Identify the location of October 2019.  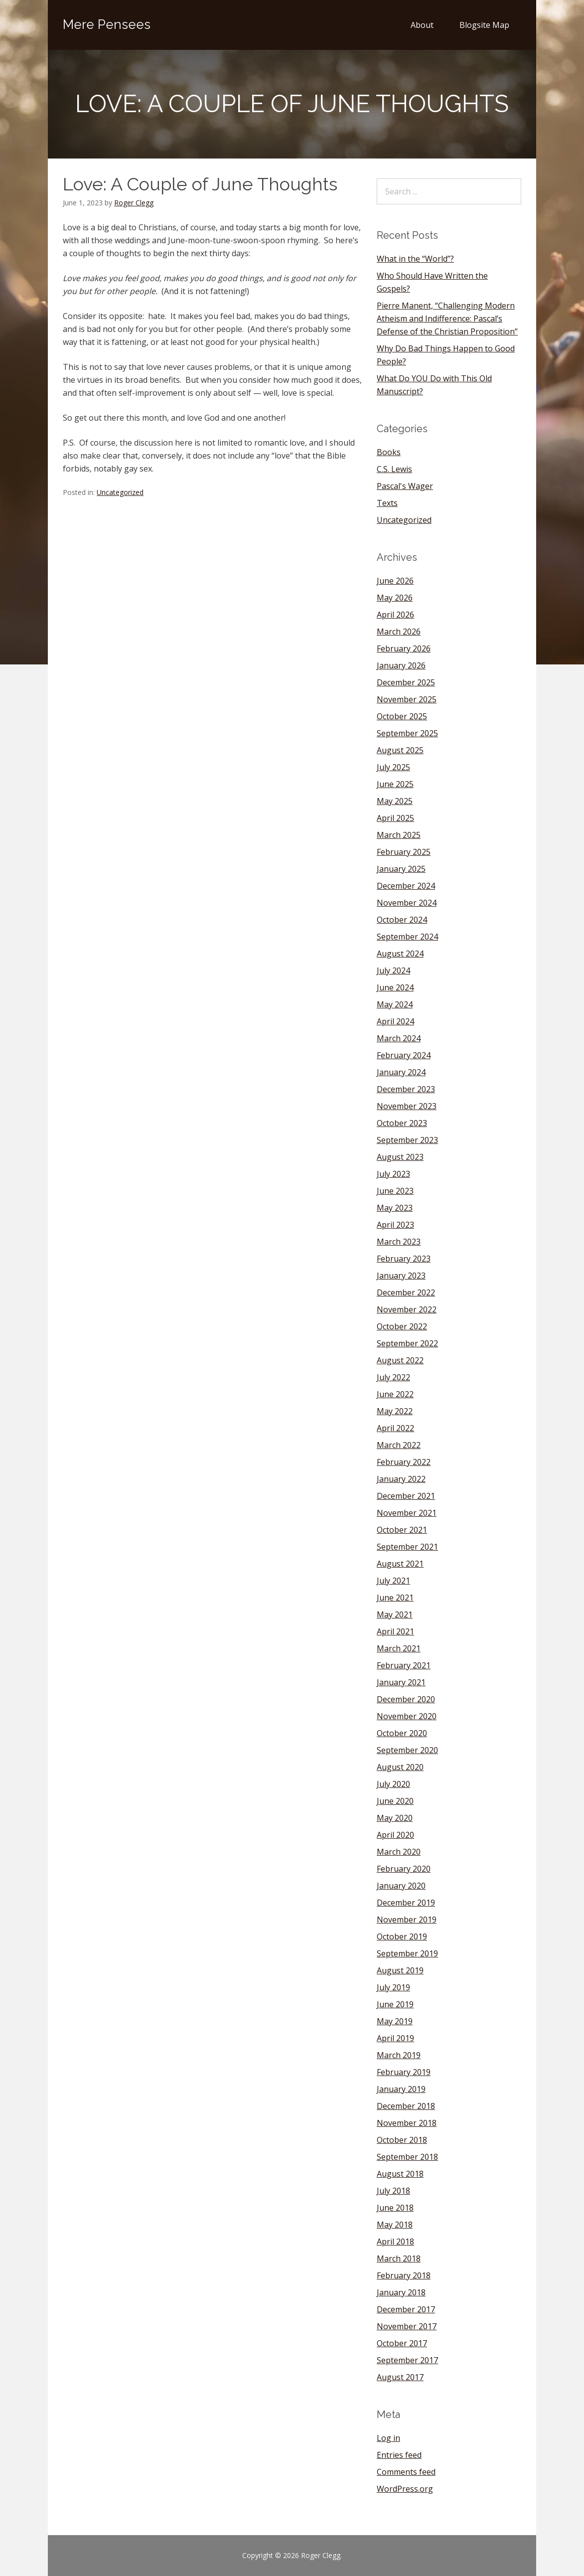
(402, 1936).